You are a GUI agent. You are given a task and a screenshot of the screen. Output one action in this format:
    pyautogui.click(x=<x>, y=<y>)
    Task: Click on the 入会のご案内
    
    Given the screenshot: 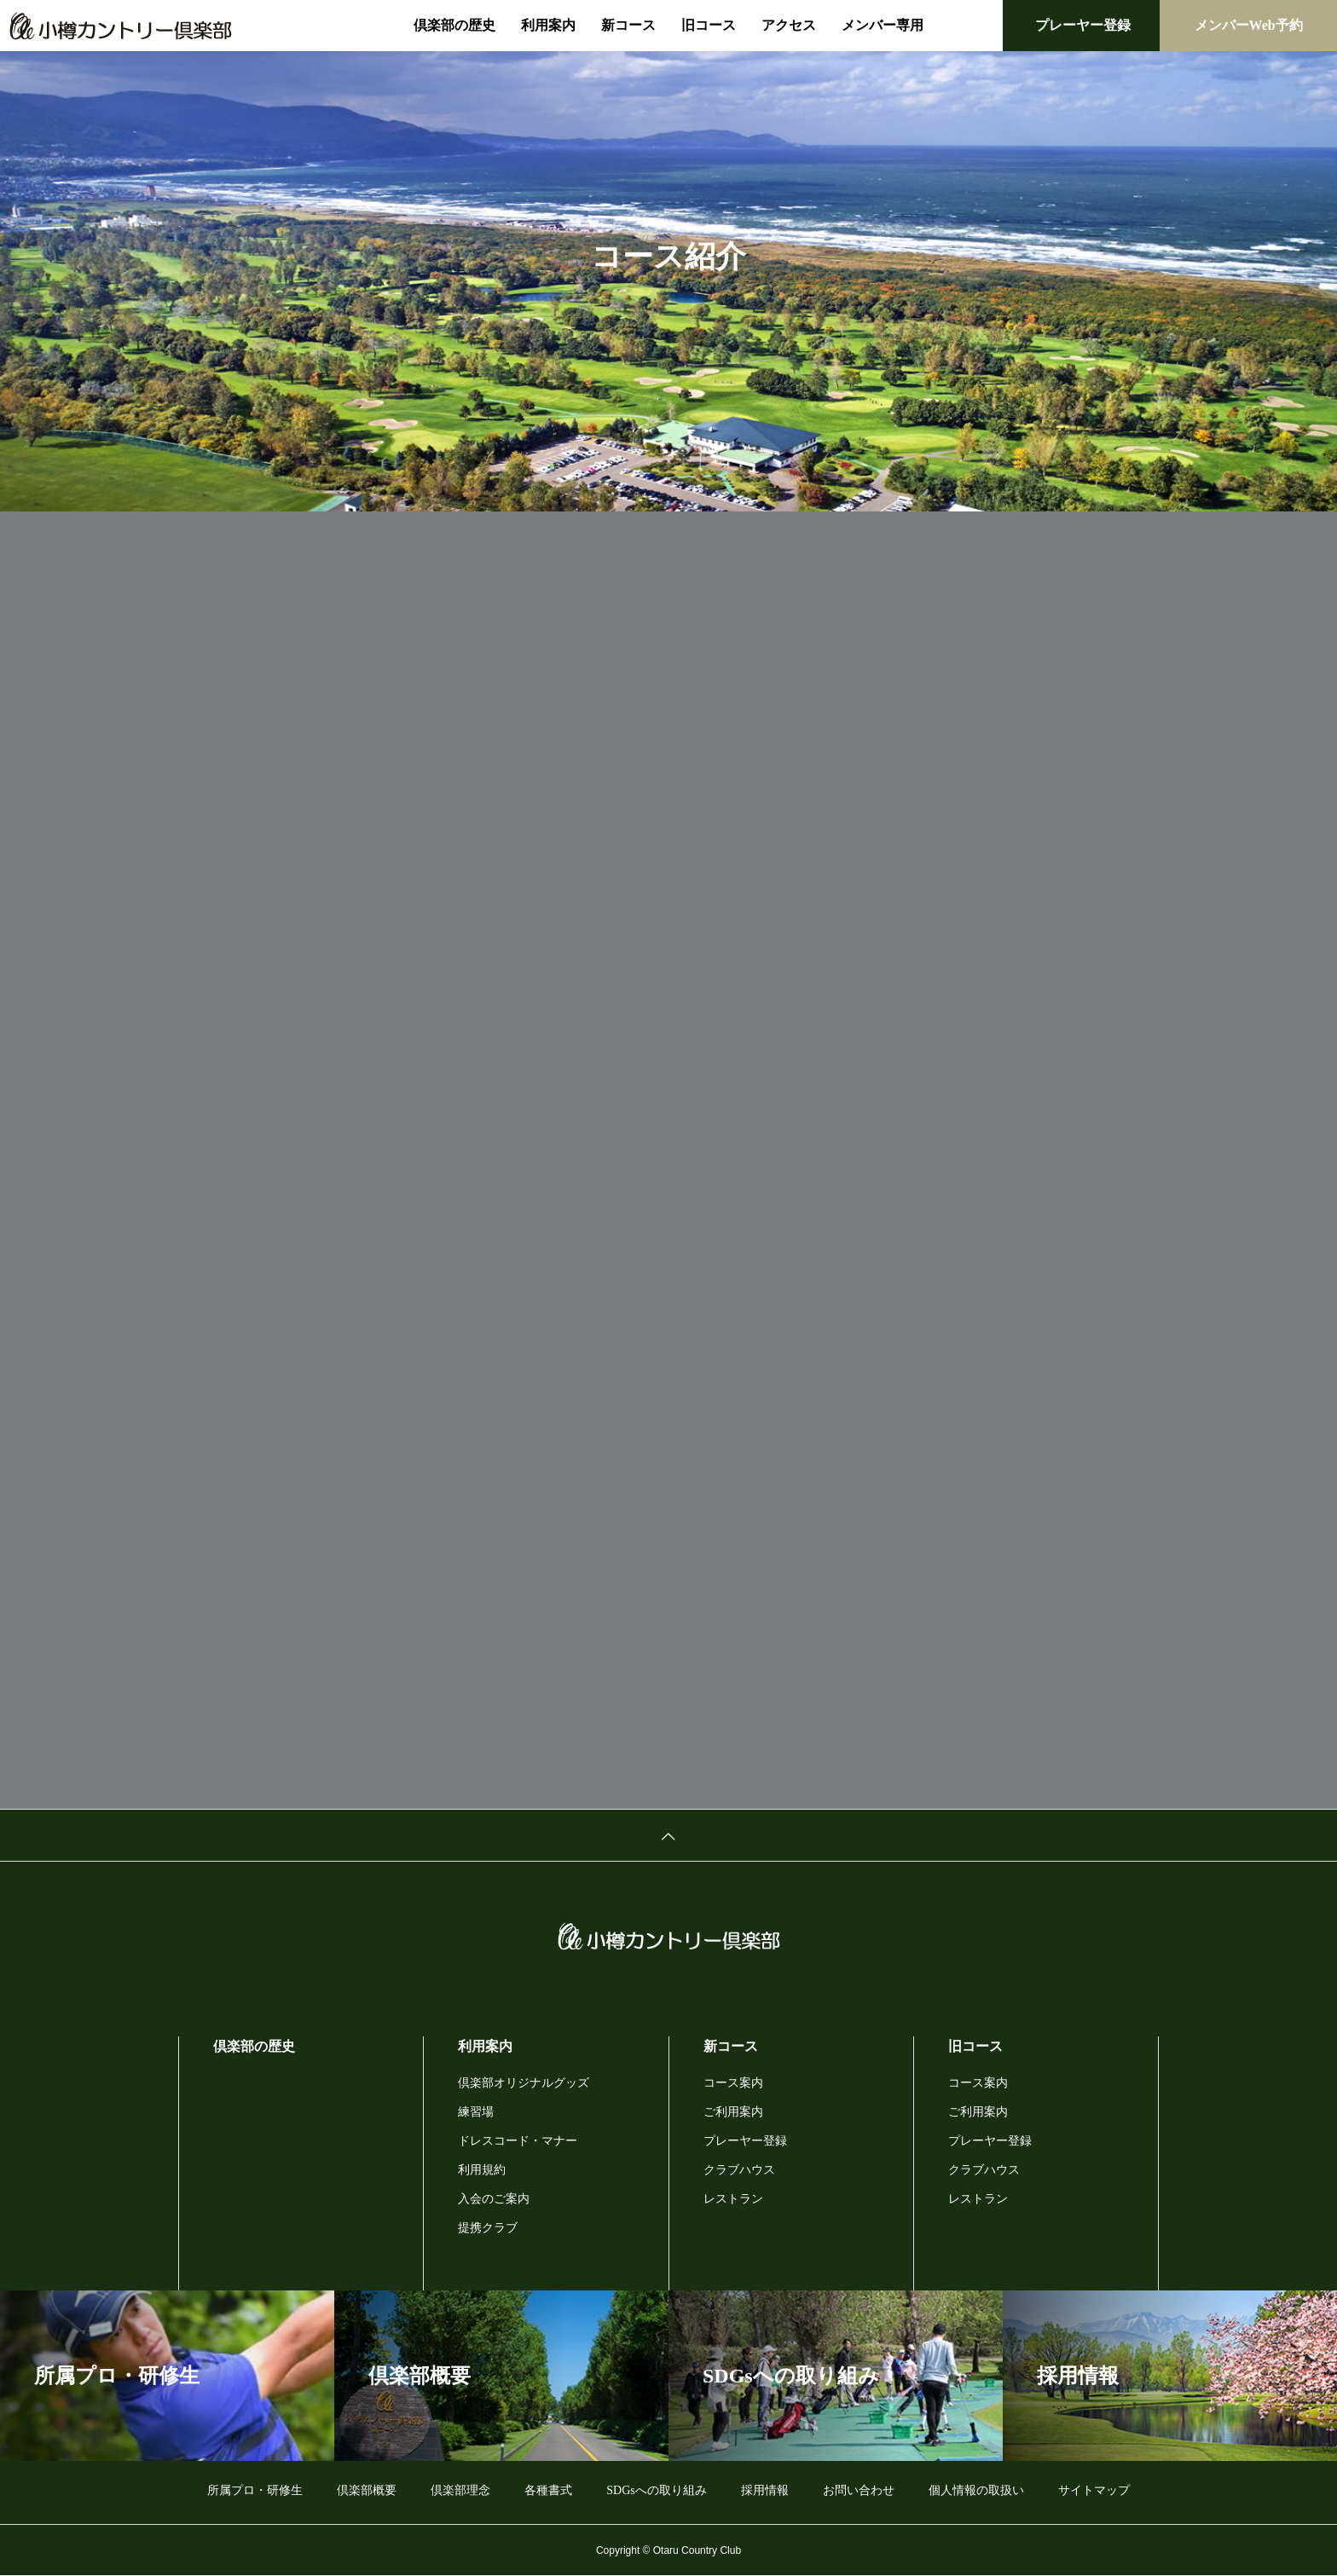 What is the action you would take?
    pyautogui.click(x=494, y=2198)
    